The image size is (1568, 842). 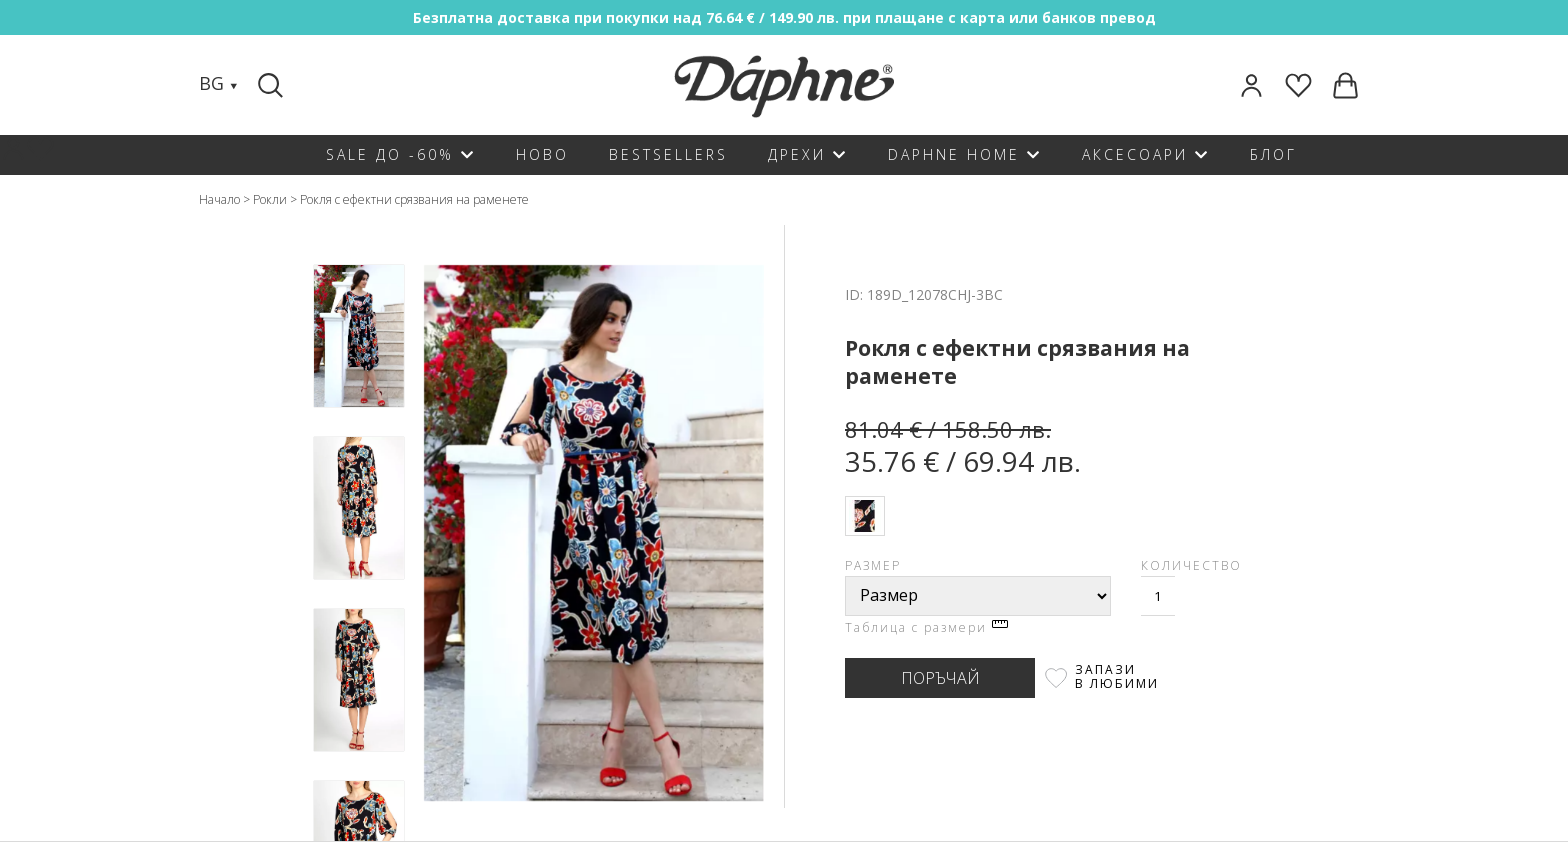 What do you see at coordinates (1191, 565) in the screenshot?
I see `Количество` at bounding box center [1191, 565].